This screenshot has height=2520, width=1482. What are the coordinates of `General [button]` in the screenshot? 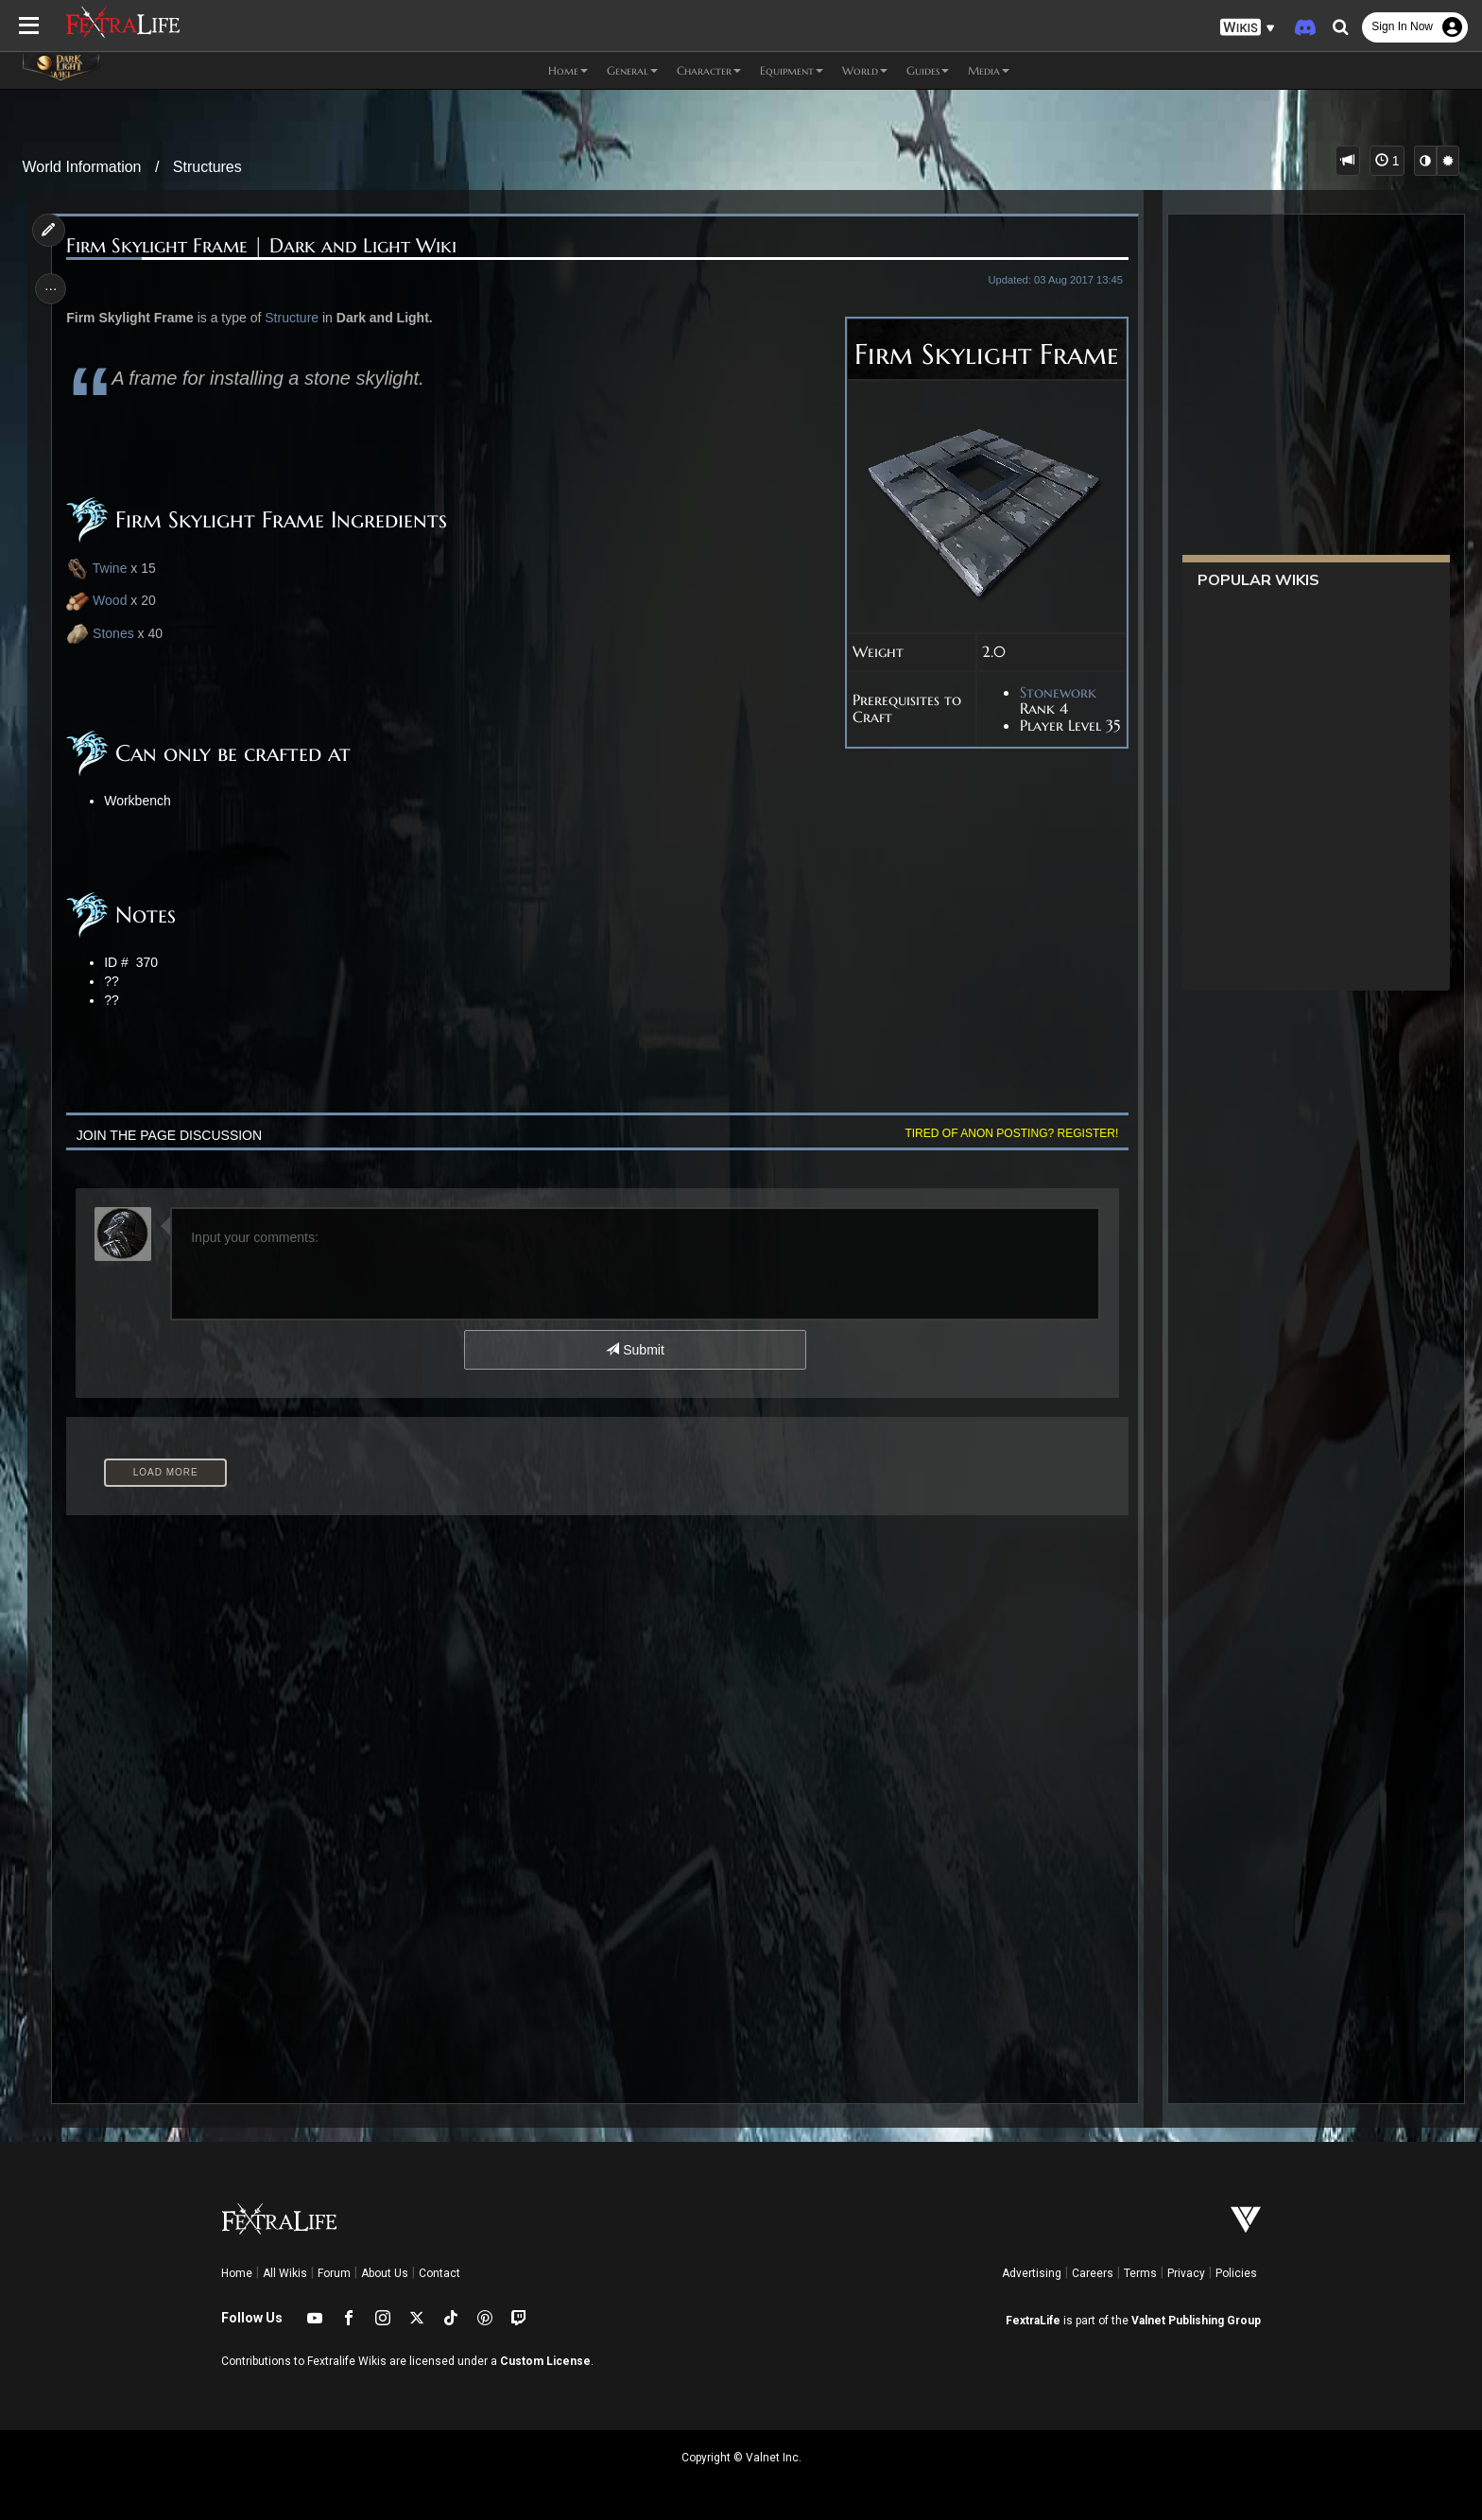 It's located at (632, 70).